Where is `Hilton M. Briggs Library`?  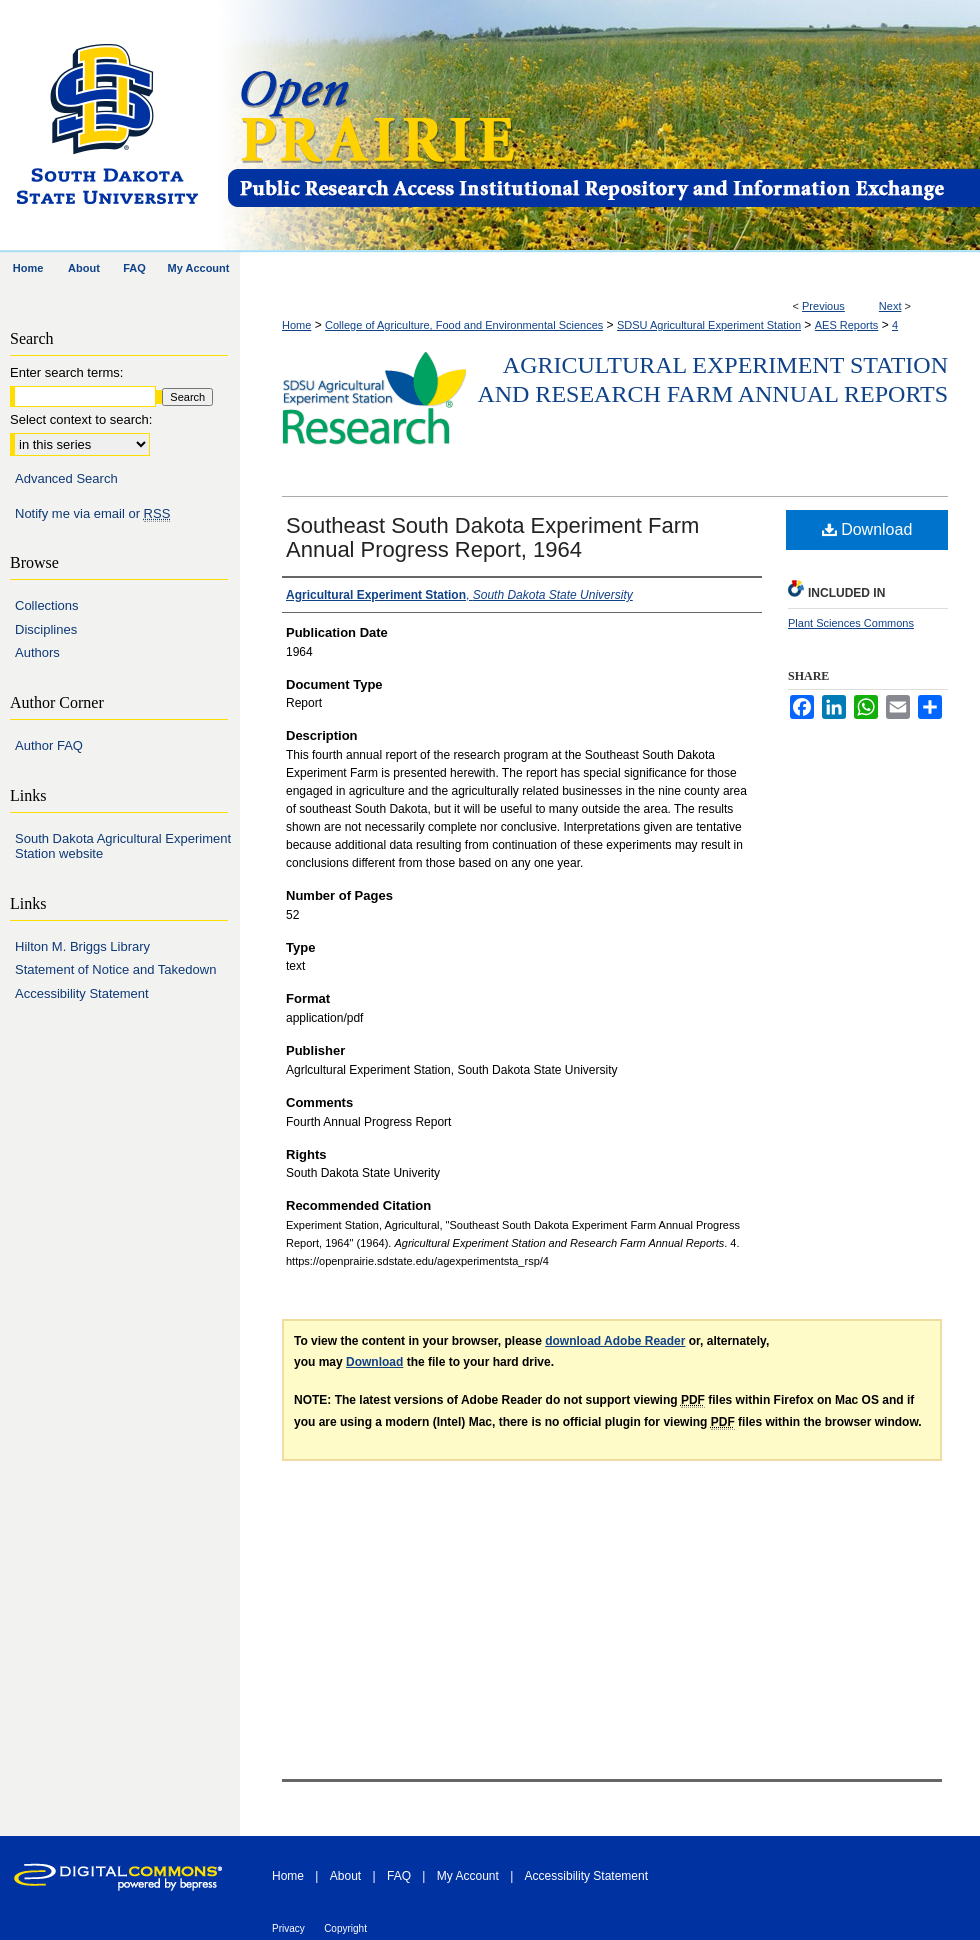 Hilton M. Briggs Library is located at coordinates (82, 946).